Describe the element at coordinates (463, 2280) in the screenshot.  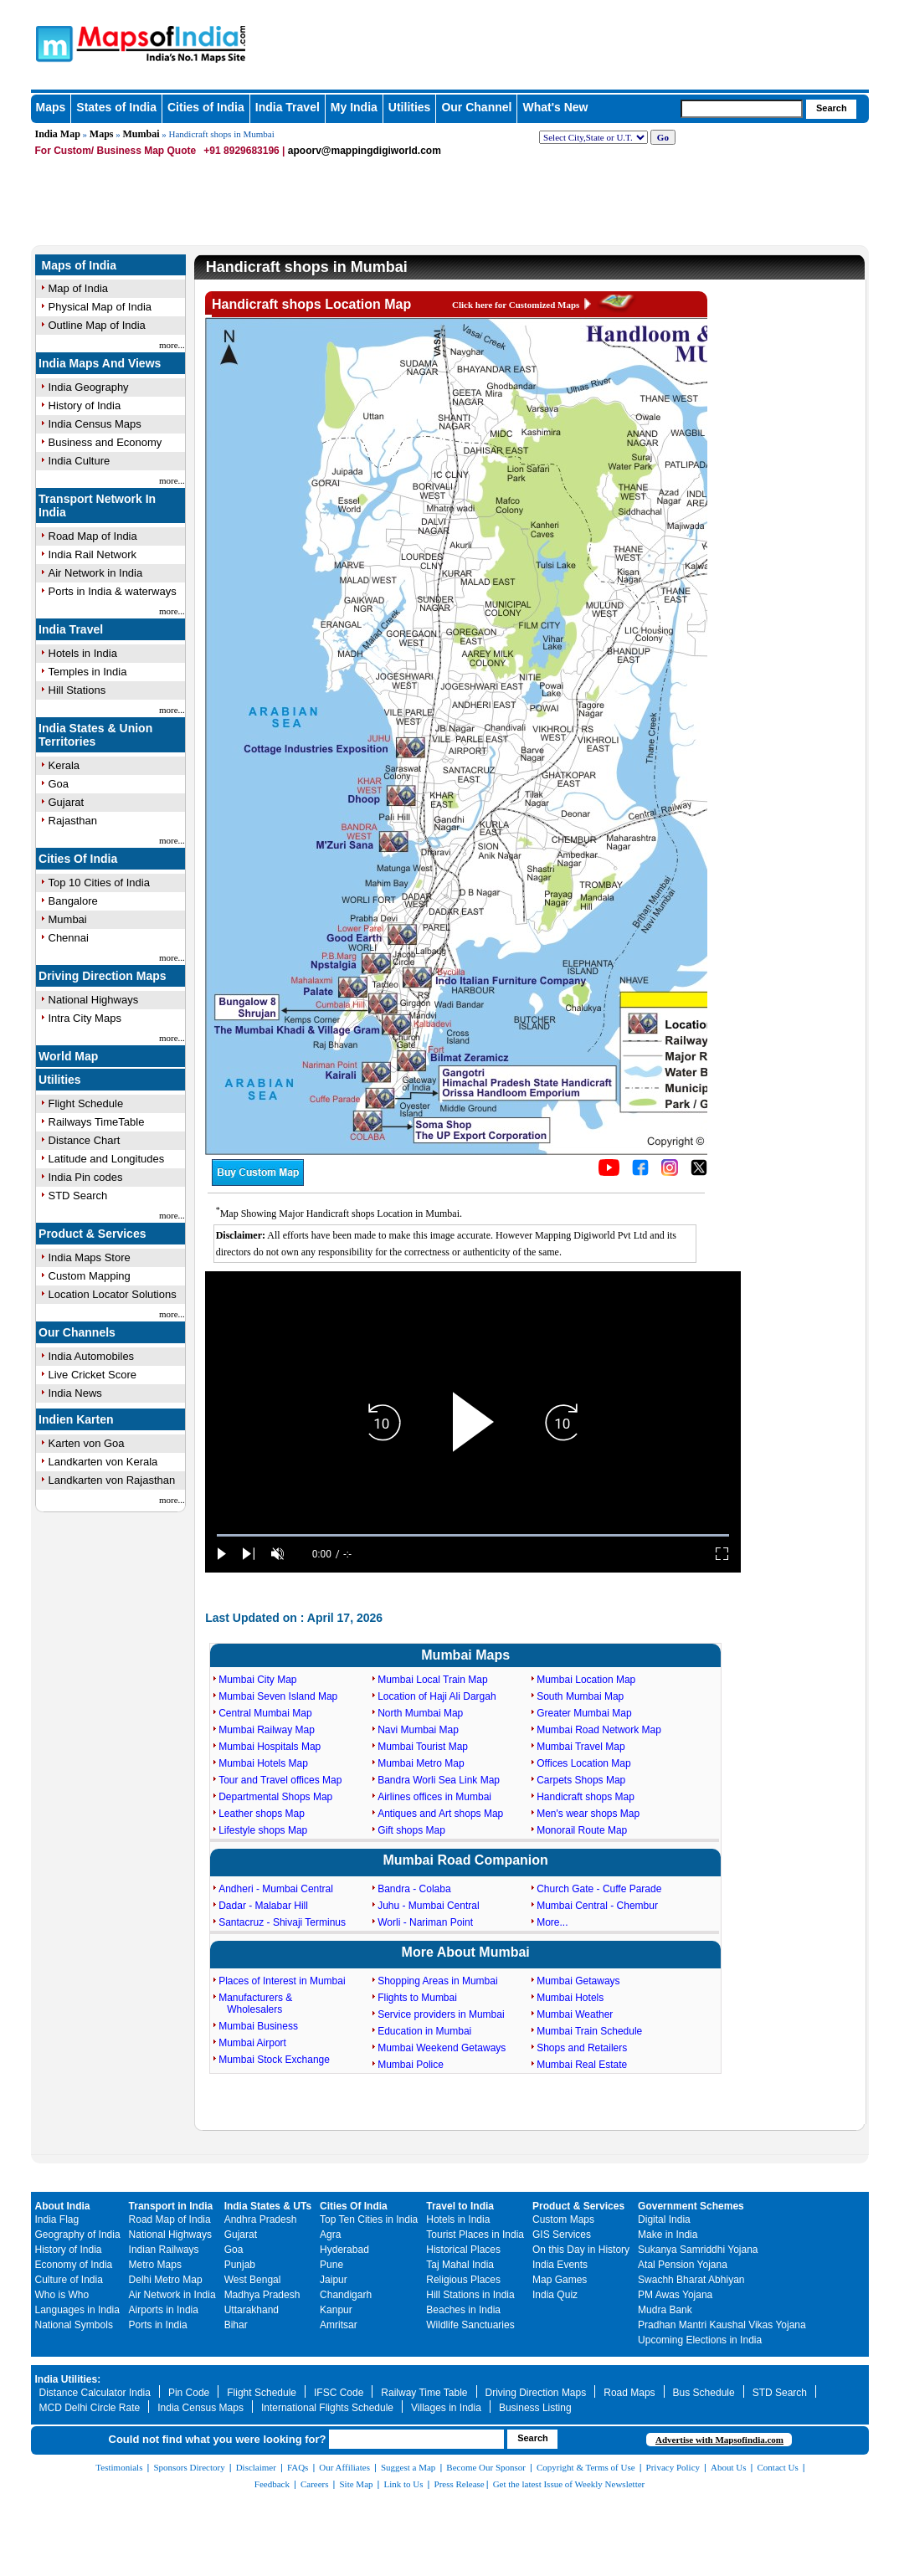
I see `Religious Places` at that location.